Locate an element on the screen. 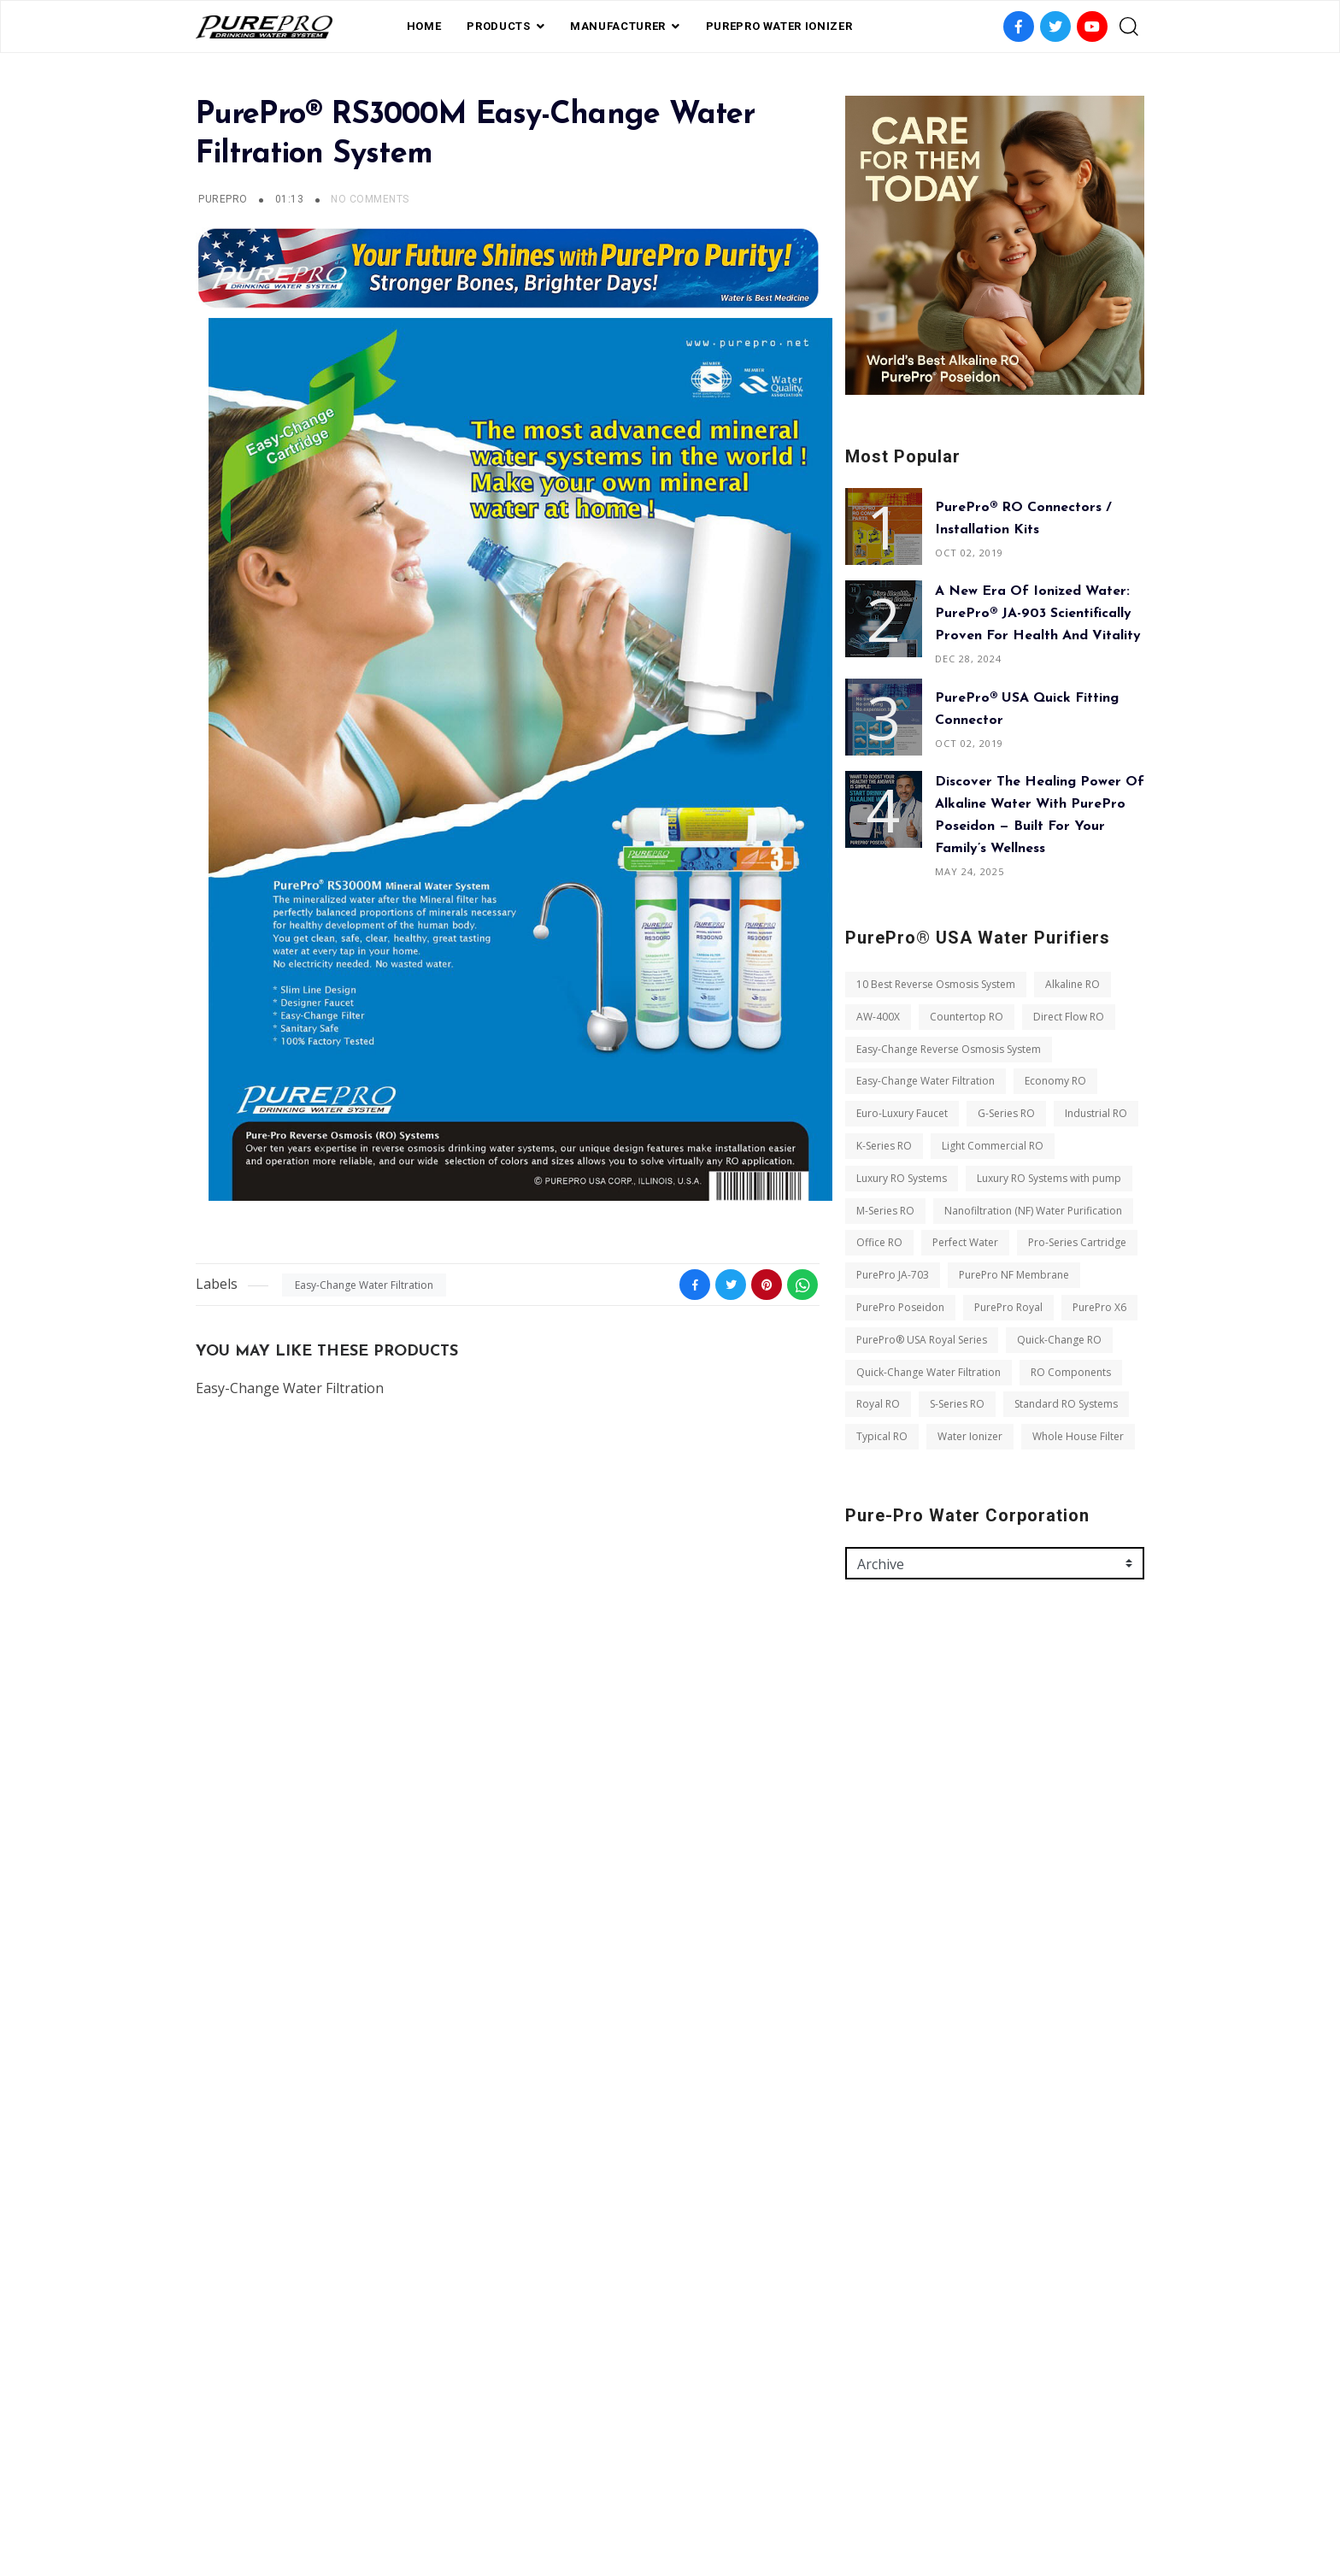 The image size is (1340, 2576). PurePro Poseidon is located at coordinates (900, 1307).